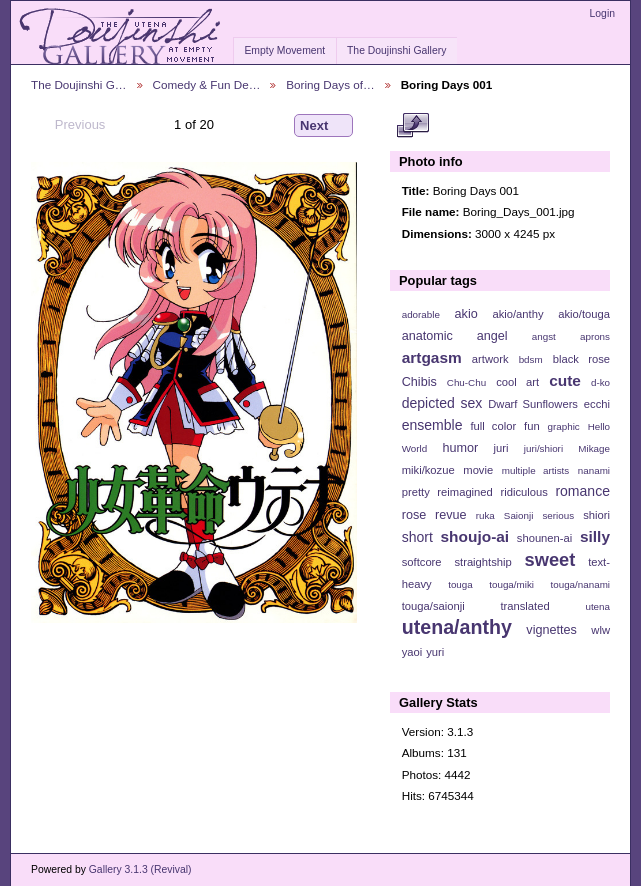  I want to click on multiple artists, so click(535, 470).